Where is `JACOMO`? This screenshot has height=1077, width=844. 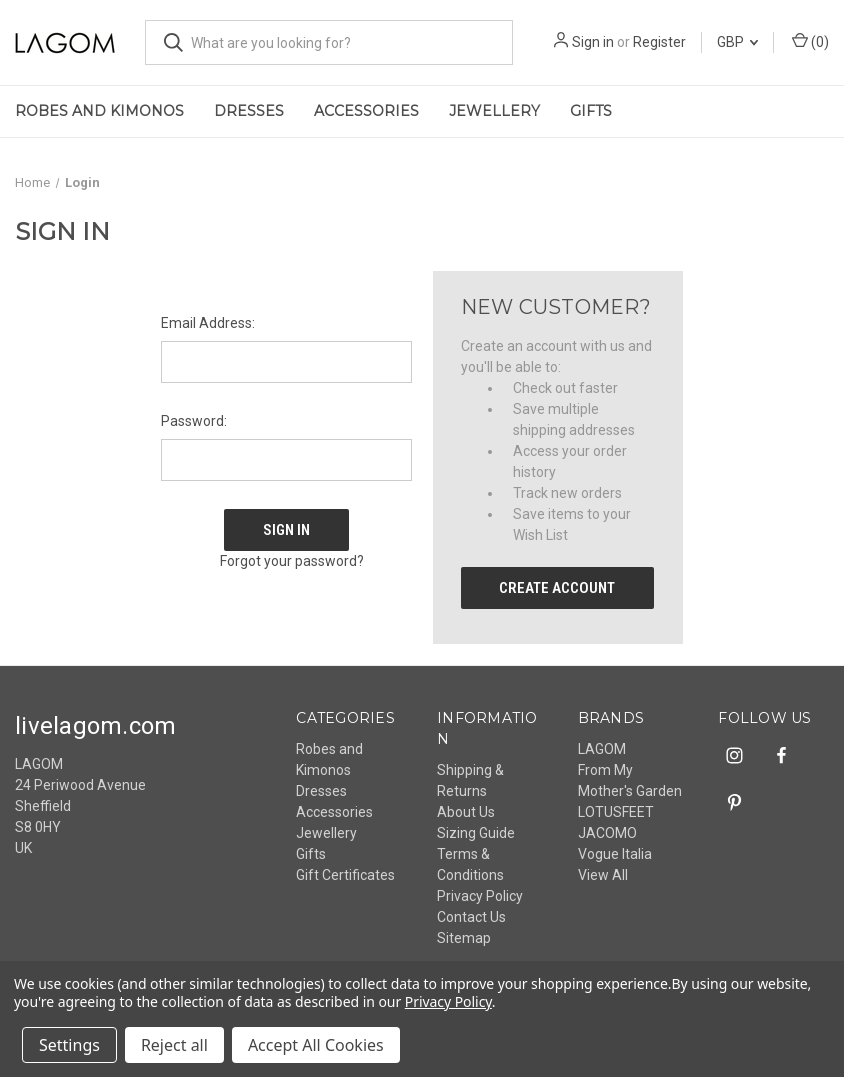 JACOMO is located at coordinates (607, 833).